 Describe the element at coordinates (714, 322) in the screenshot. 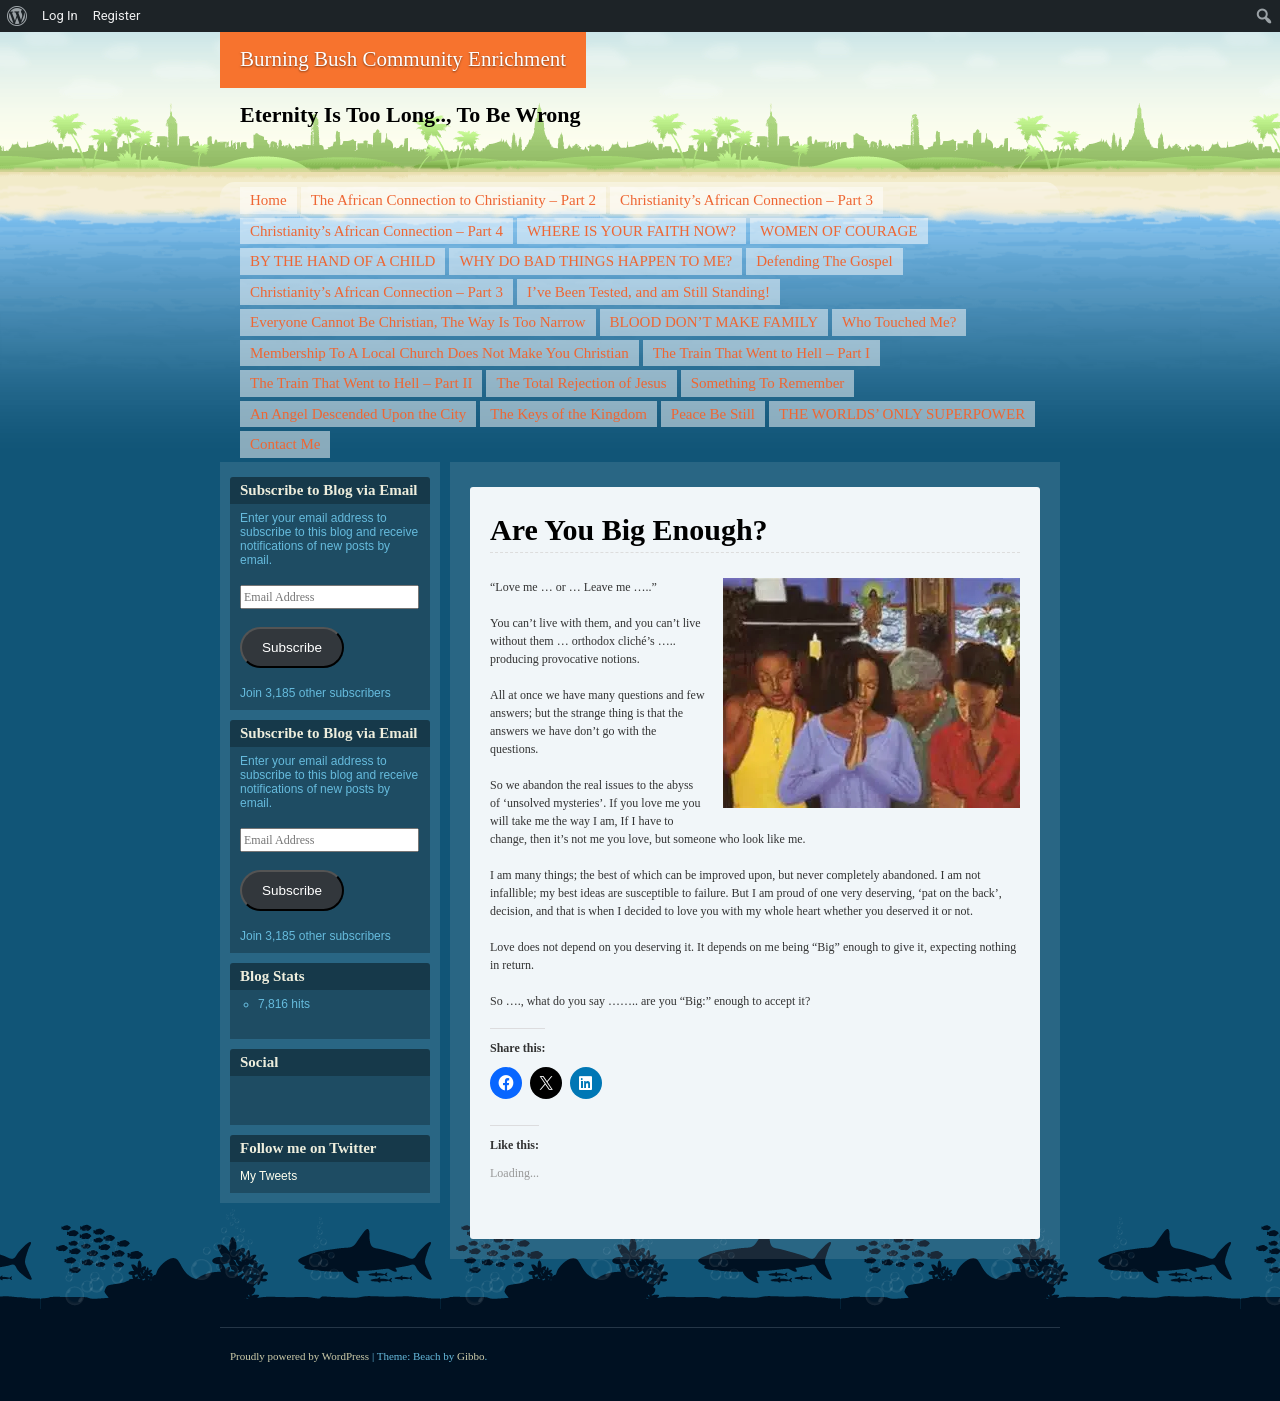

I see `BLOOD DON’T MAKE FAMILY` at that location.